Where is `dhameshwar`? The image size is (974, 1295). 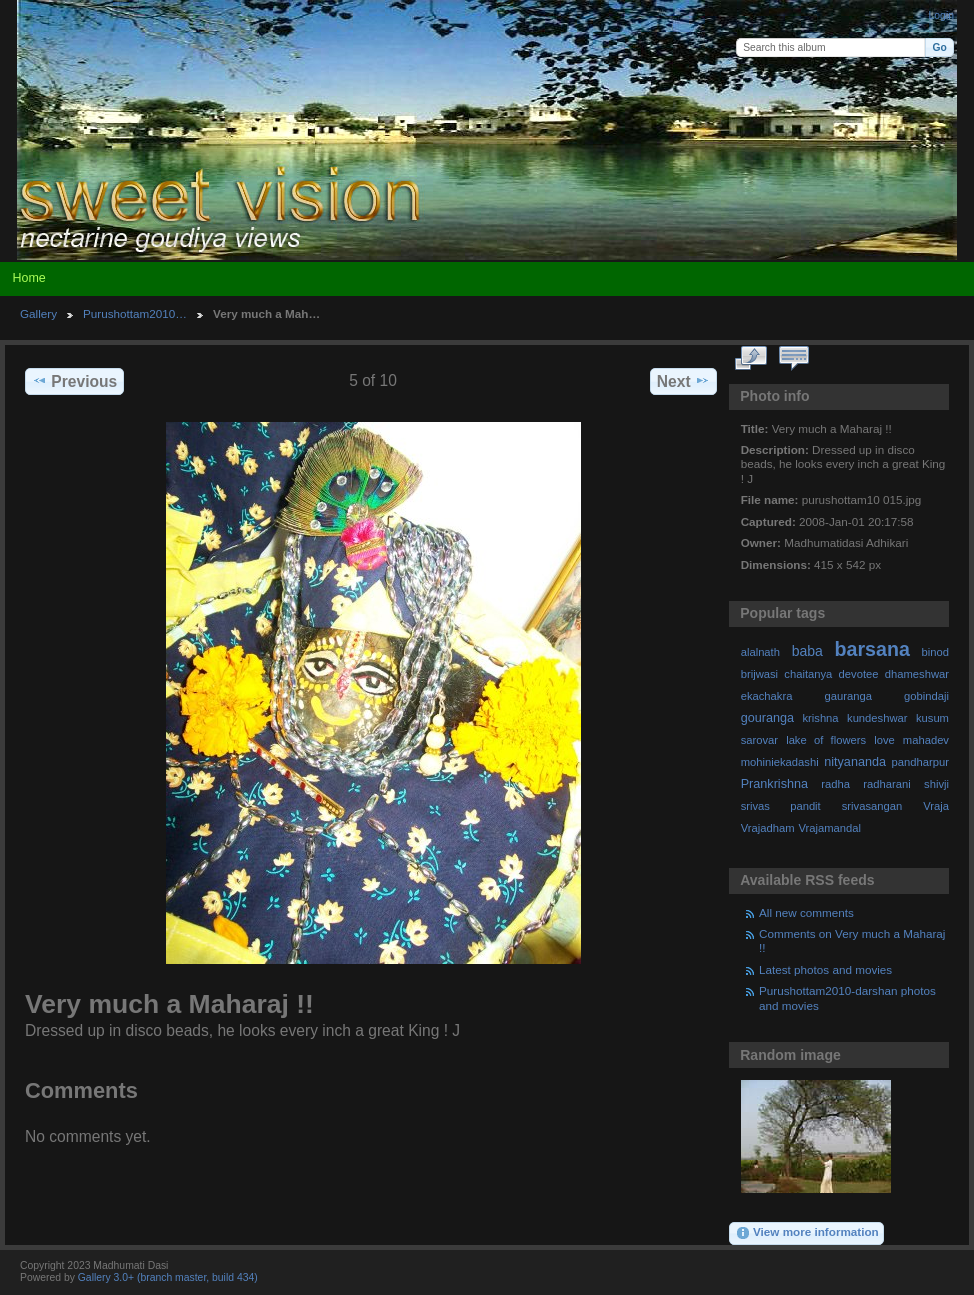 dhameshwar is located at coordinates (917, 674).